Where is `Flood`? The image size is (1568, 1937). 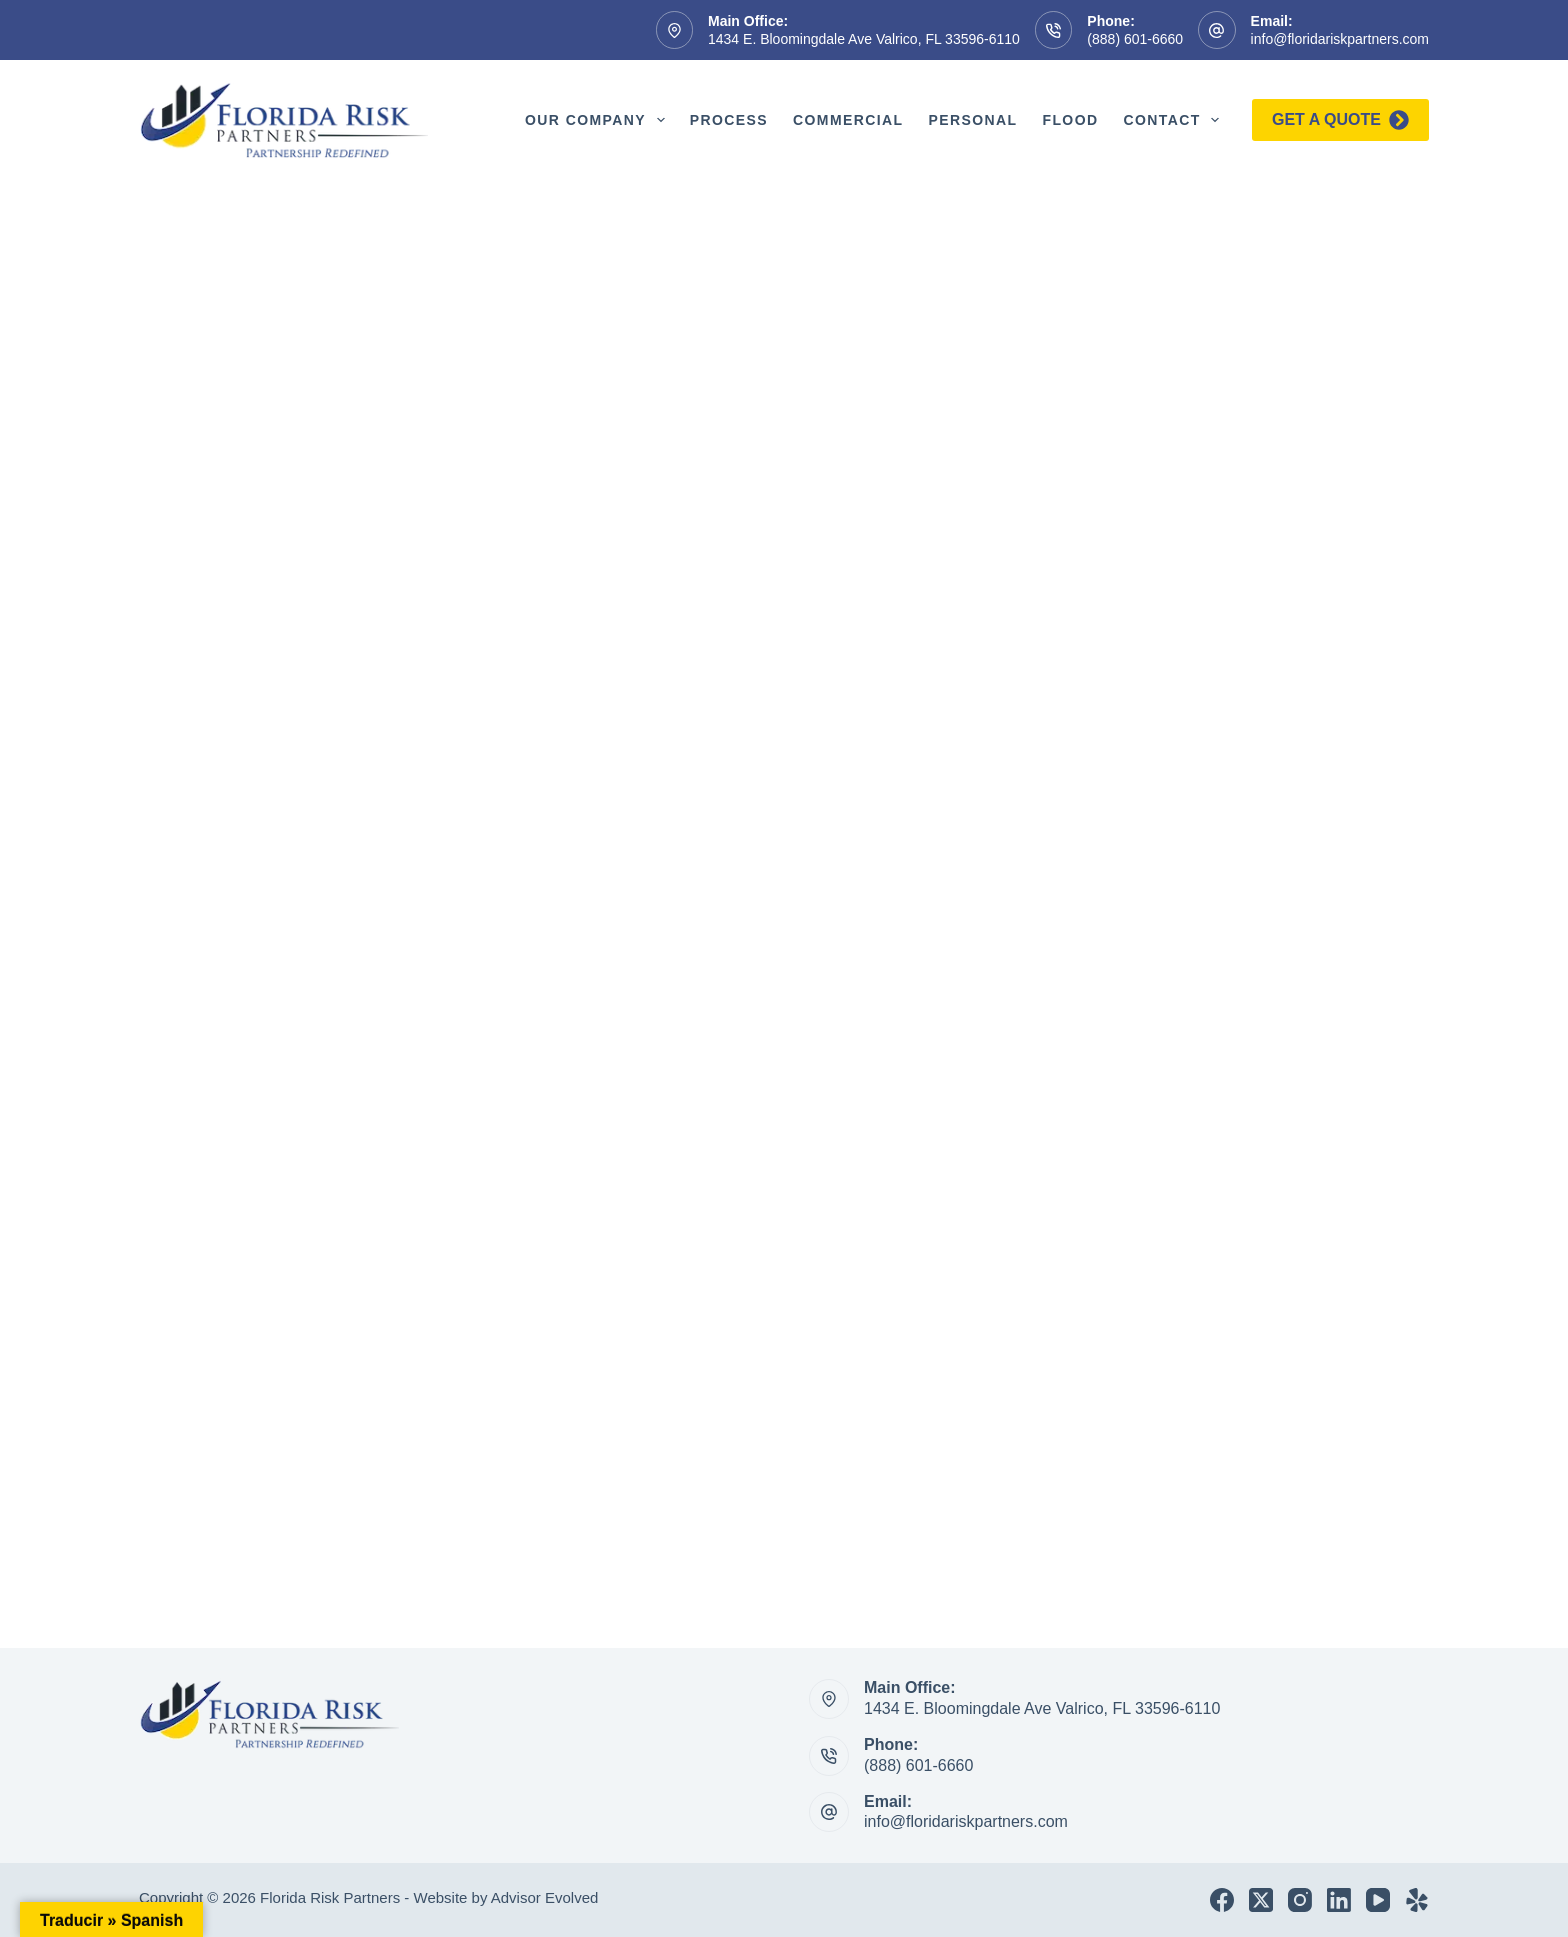
Flood is located at coordinates (1070, 120).